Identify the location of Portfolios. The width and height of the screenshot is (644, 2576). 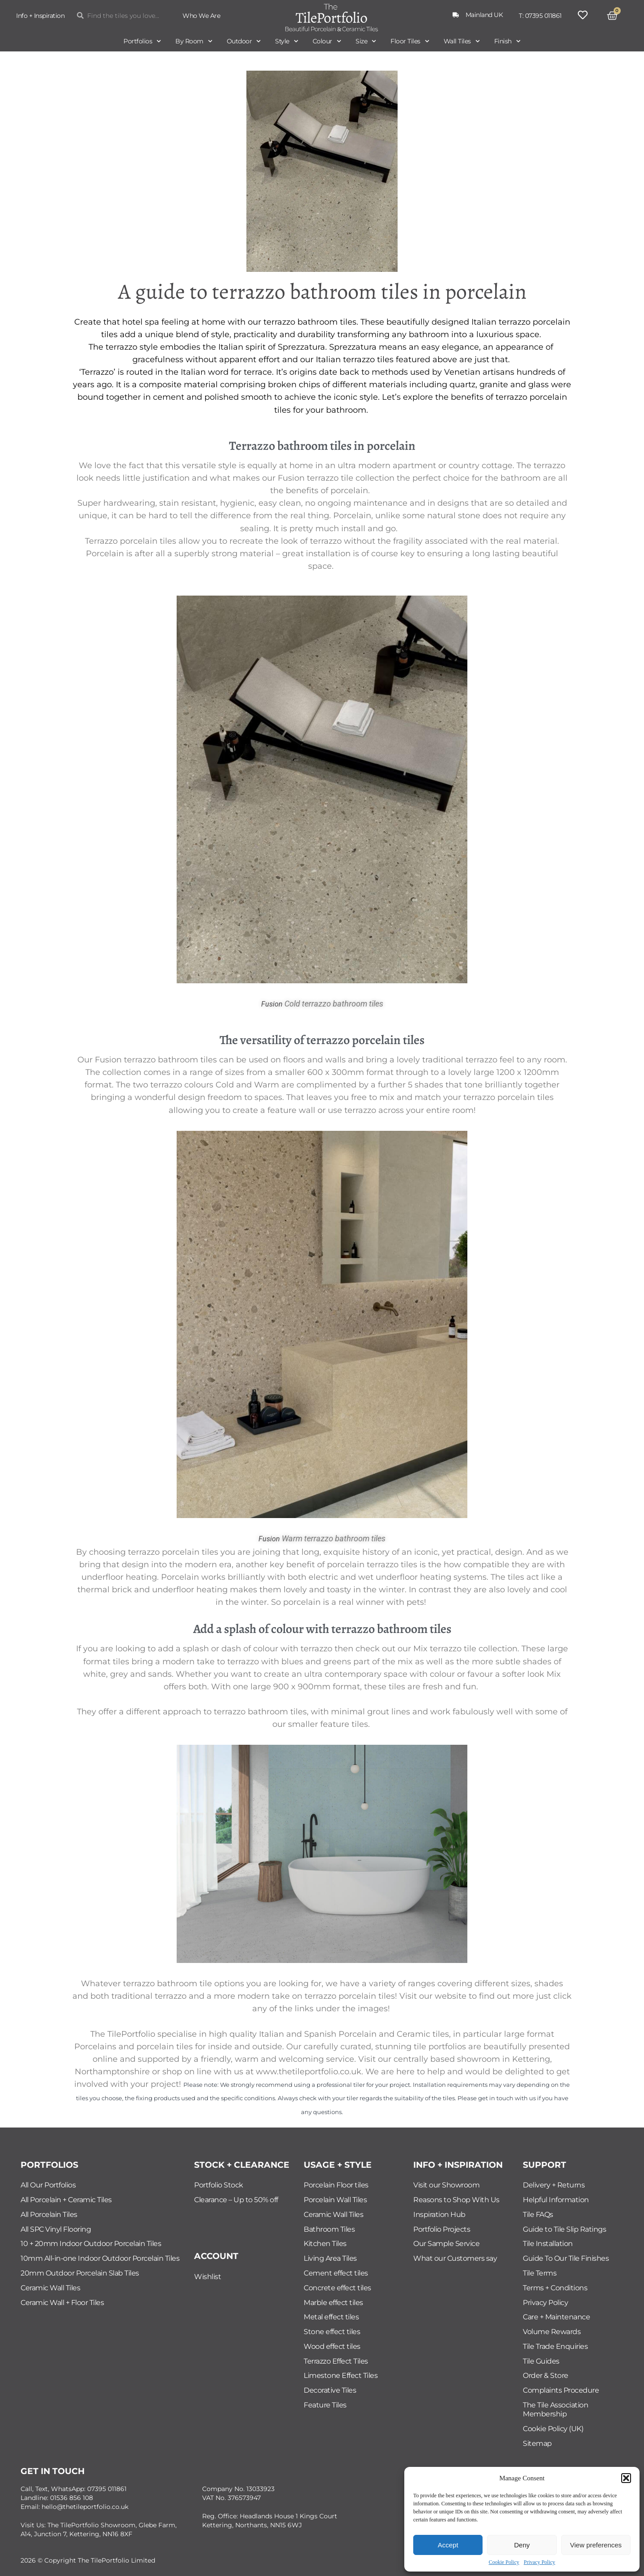
(142, 41).